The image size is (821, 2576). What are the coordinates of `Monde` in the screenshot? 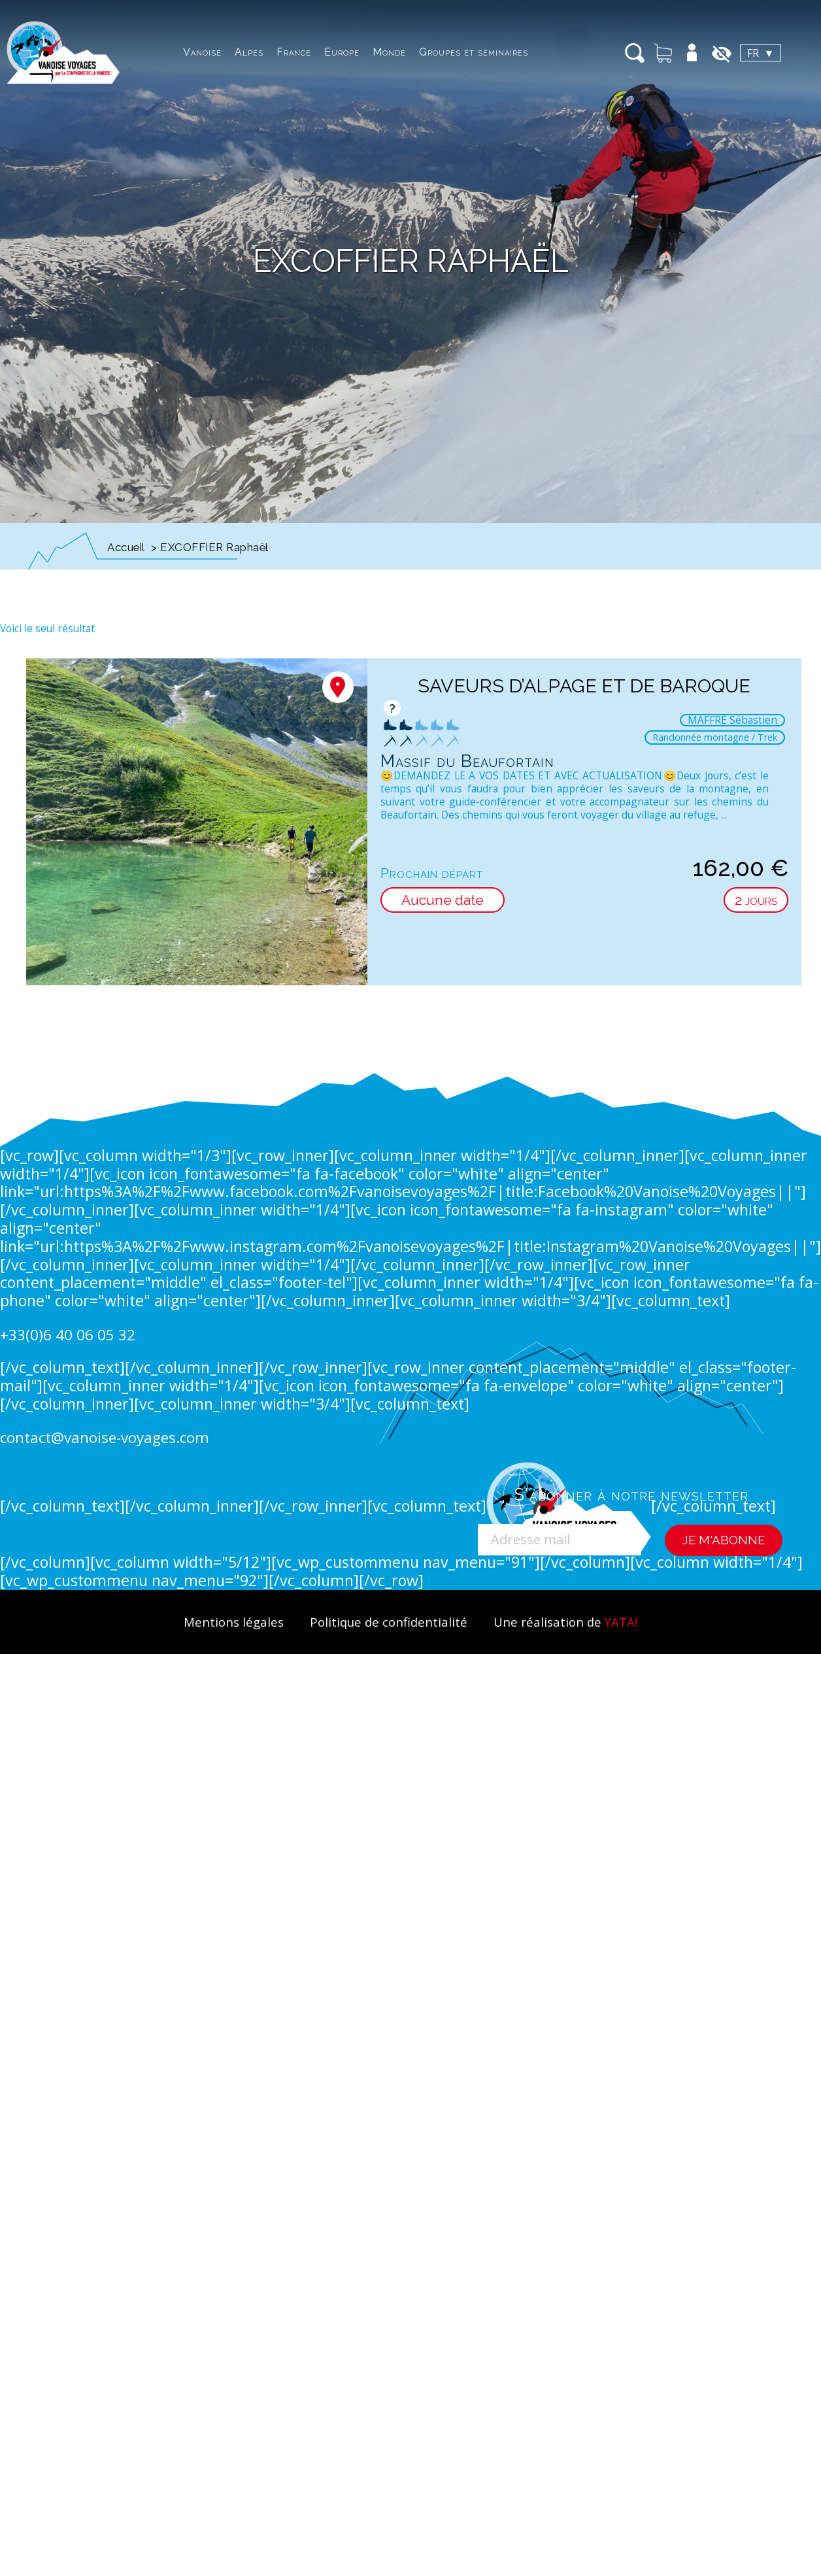 It's located at (389, 52).